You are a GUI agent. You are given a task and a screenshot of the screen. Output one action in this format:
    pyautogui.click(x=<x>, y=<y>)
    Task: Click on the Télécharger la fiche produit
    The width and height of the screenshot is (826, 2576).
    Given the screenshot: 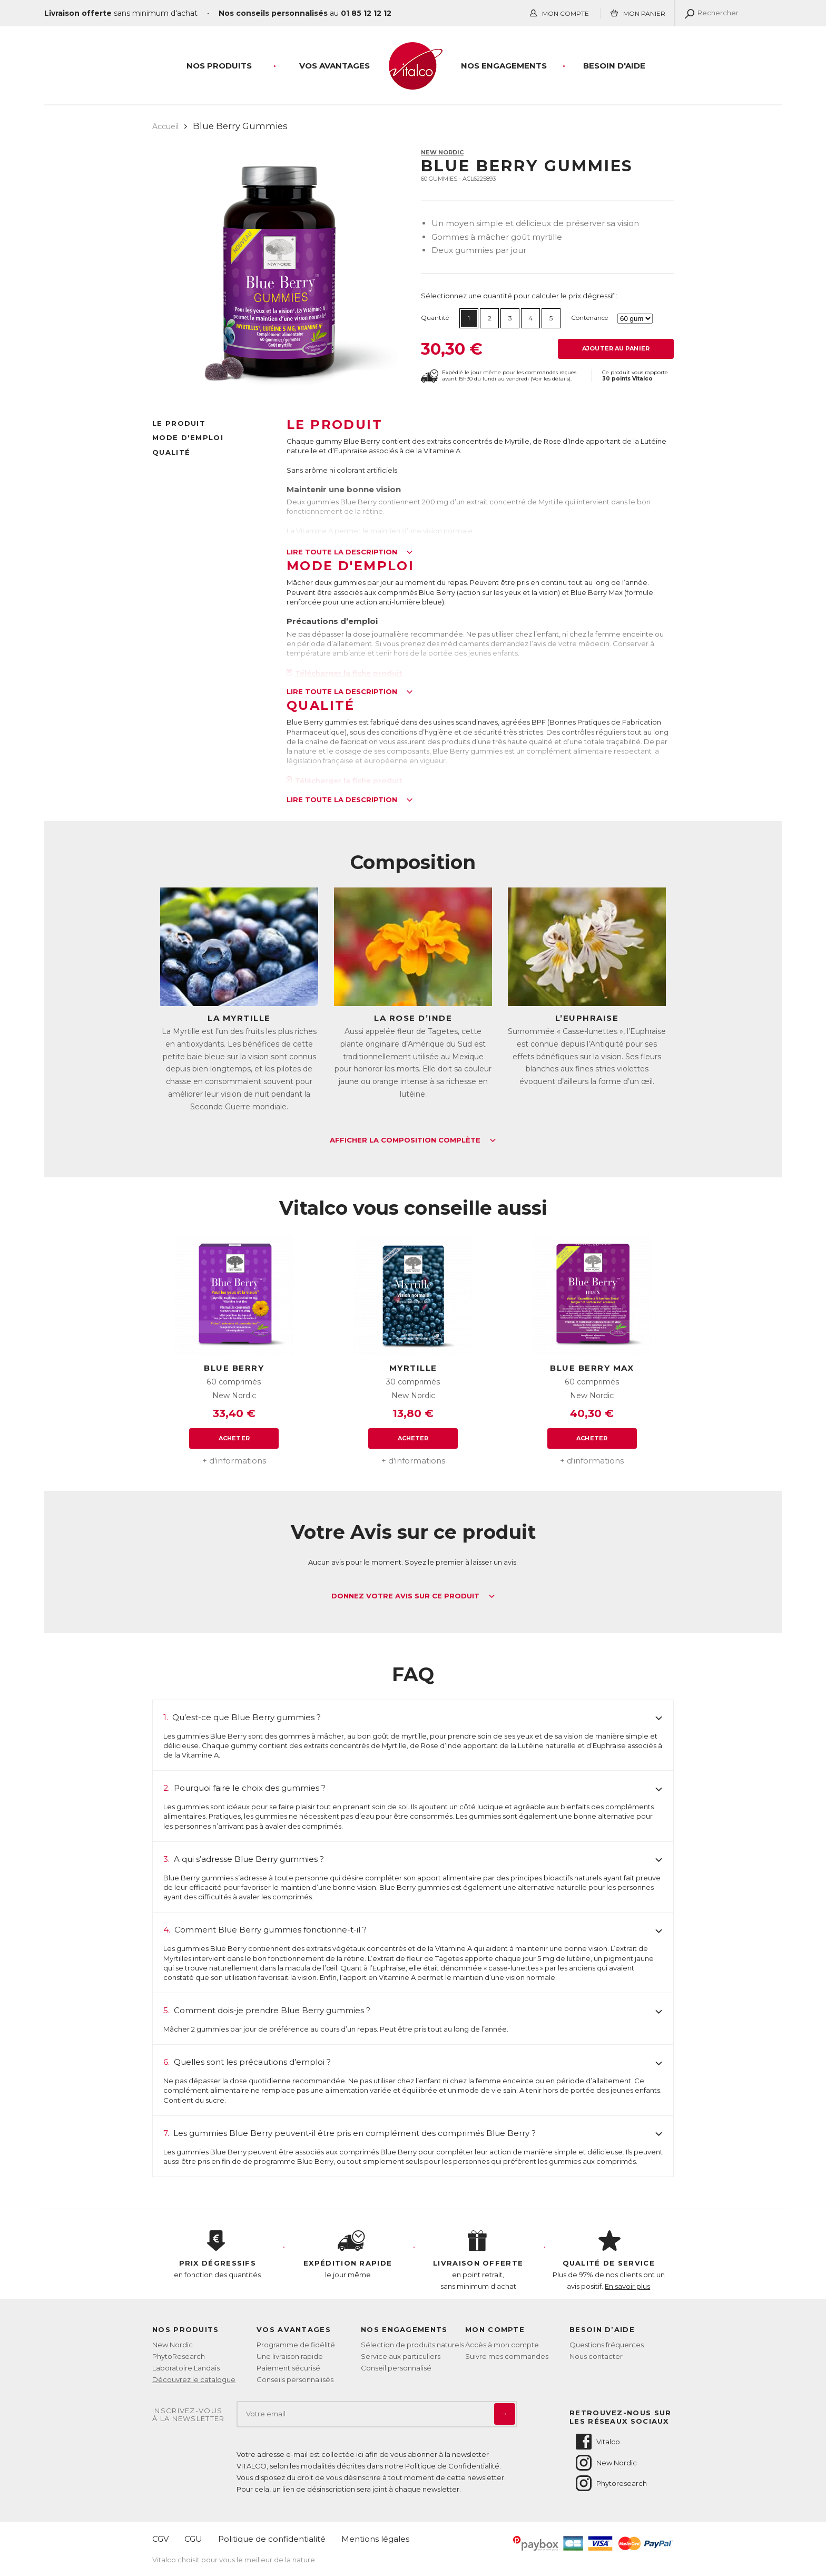 What is the action you would take?
    pyautogui.click(x=344, y=673)
    